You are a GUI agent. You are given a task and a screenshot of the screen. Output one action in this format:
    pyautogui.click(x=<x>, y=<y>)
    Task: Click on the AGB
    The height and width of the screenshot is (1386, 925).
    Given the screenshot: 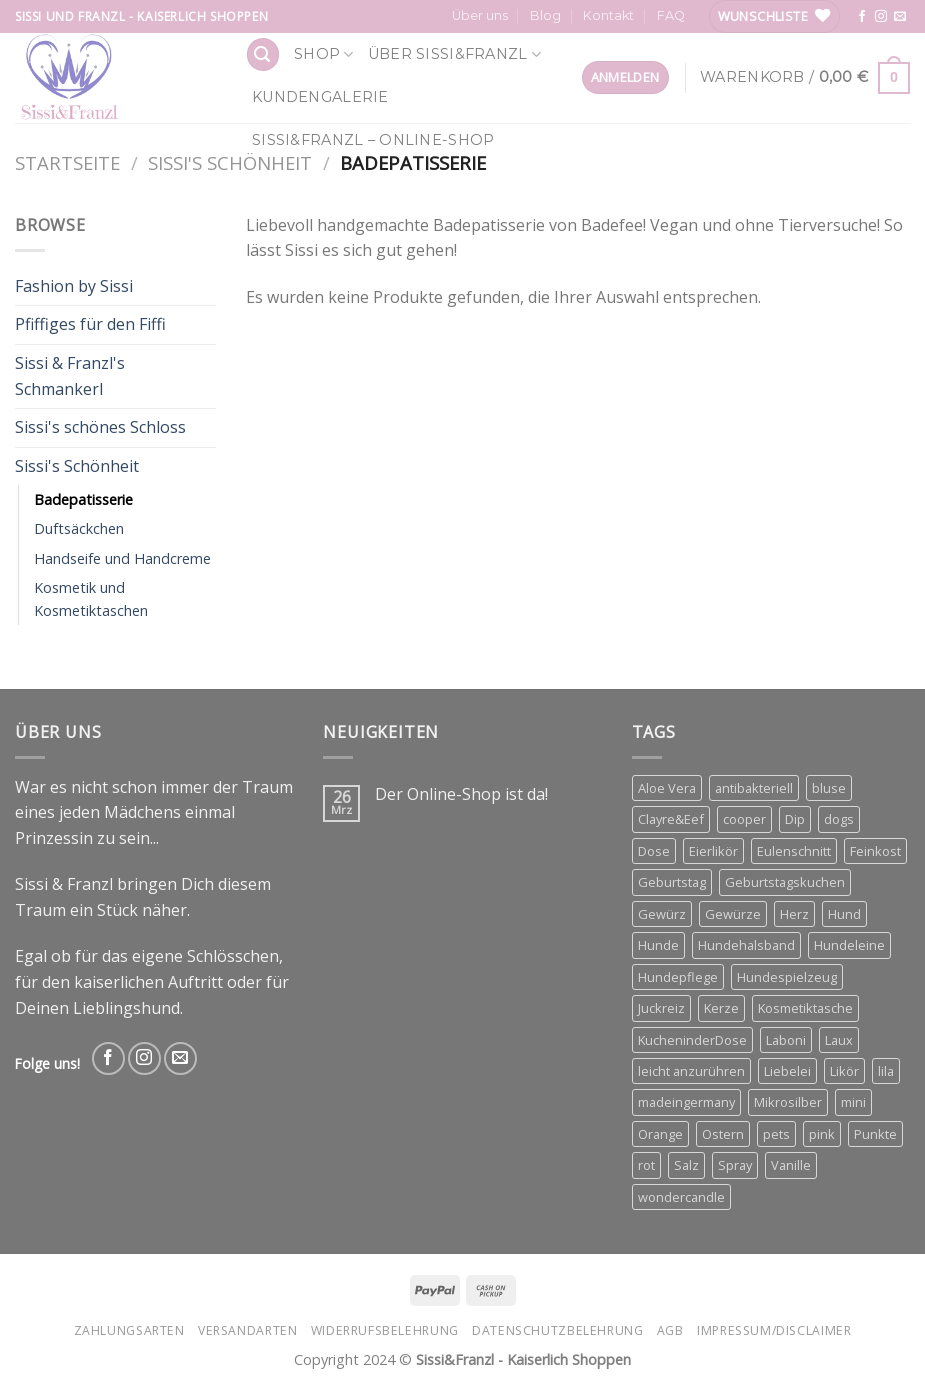 What is the action you would take?
    pyautogui.click(x=670, y=1330)
    